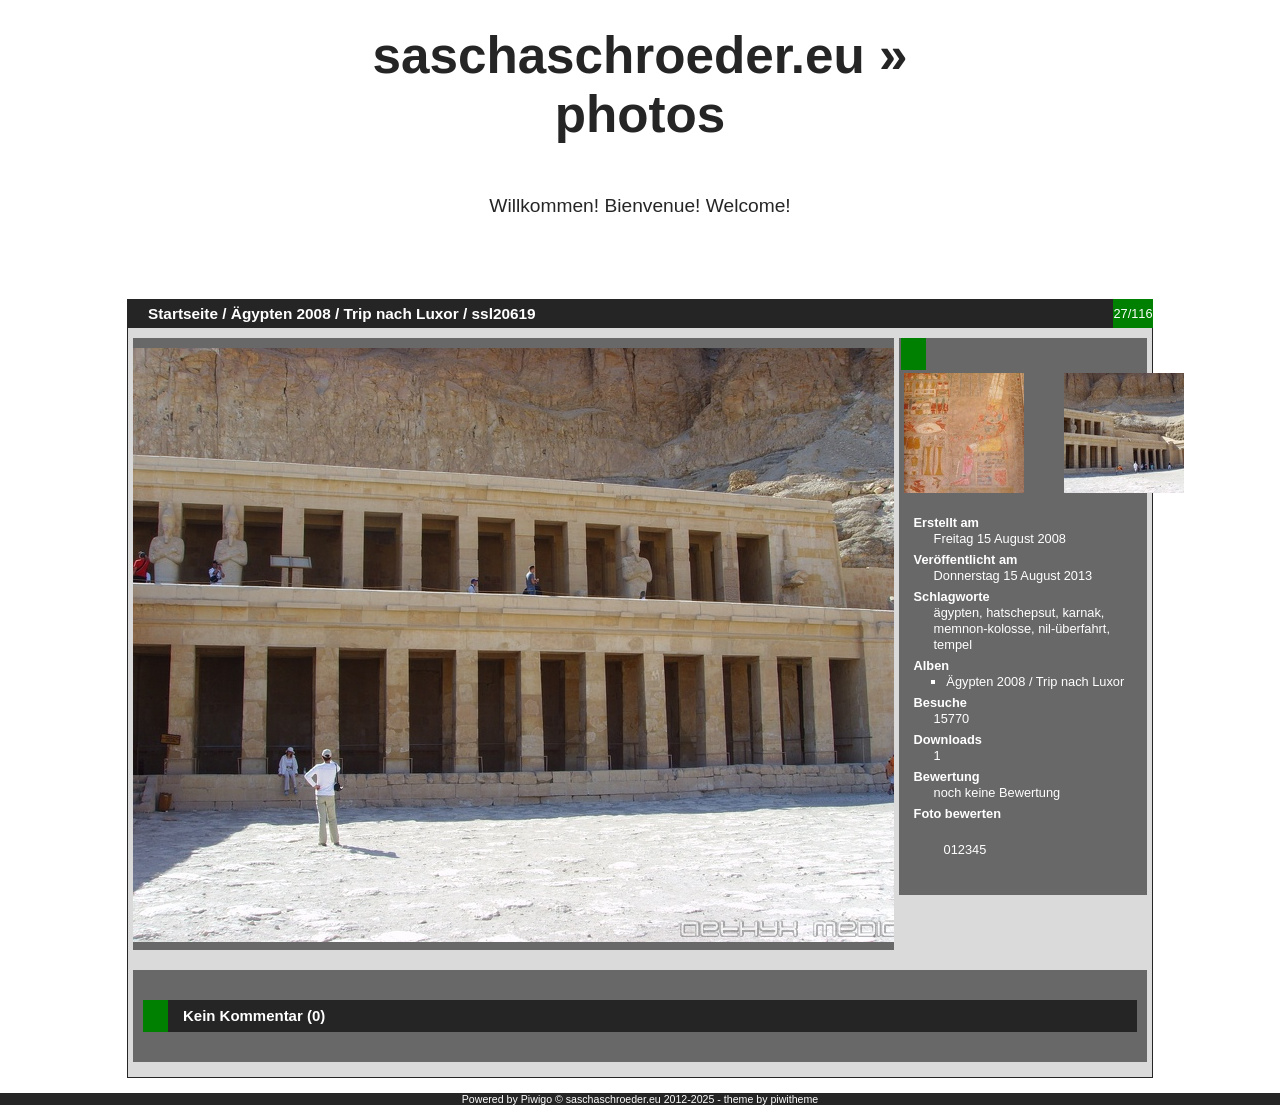 The image size is (1280, 1115). What do you see at coordinates (536, 1099) in the screenshot?
I see `Piwigo` at bounding box center [536, 1099].